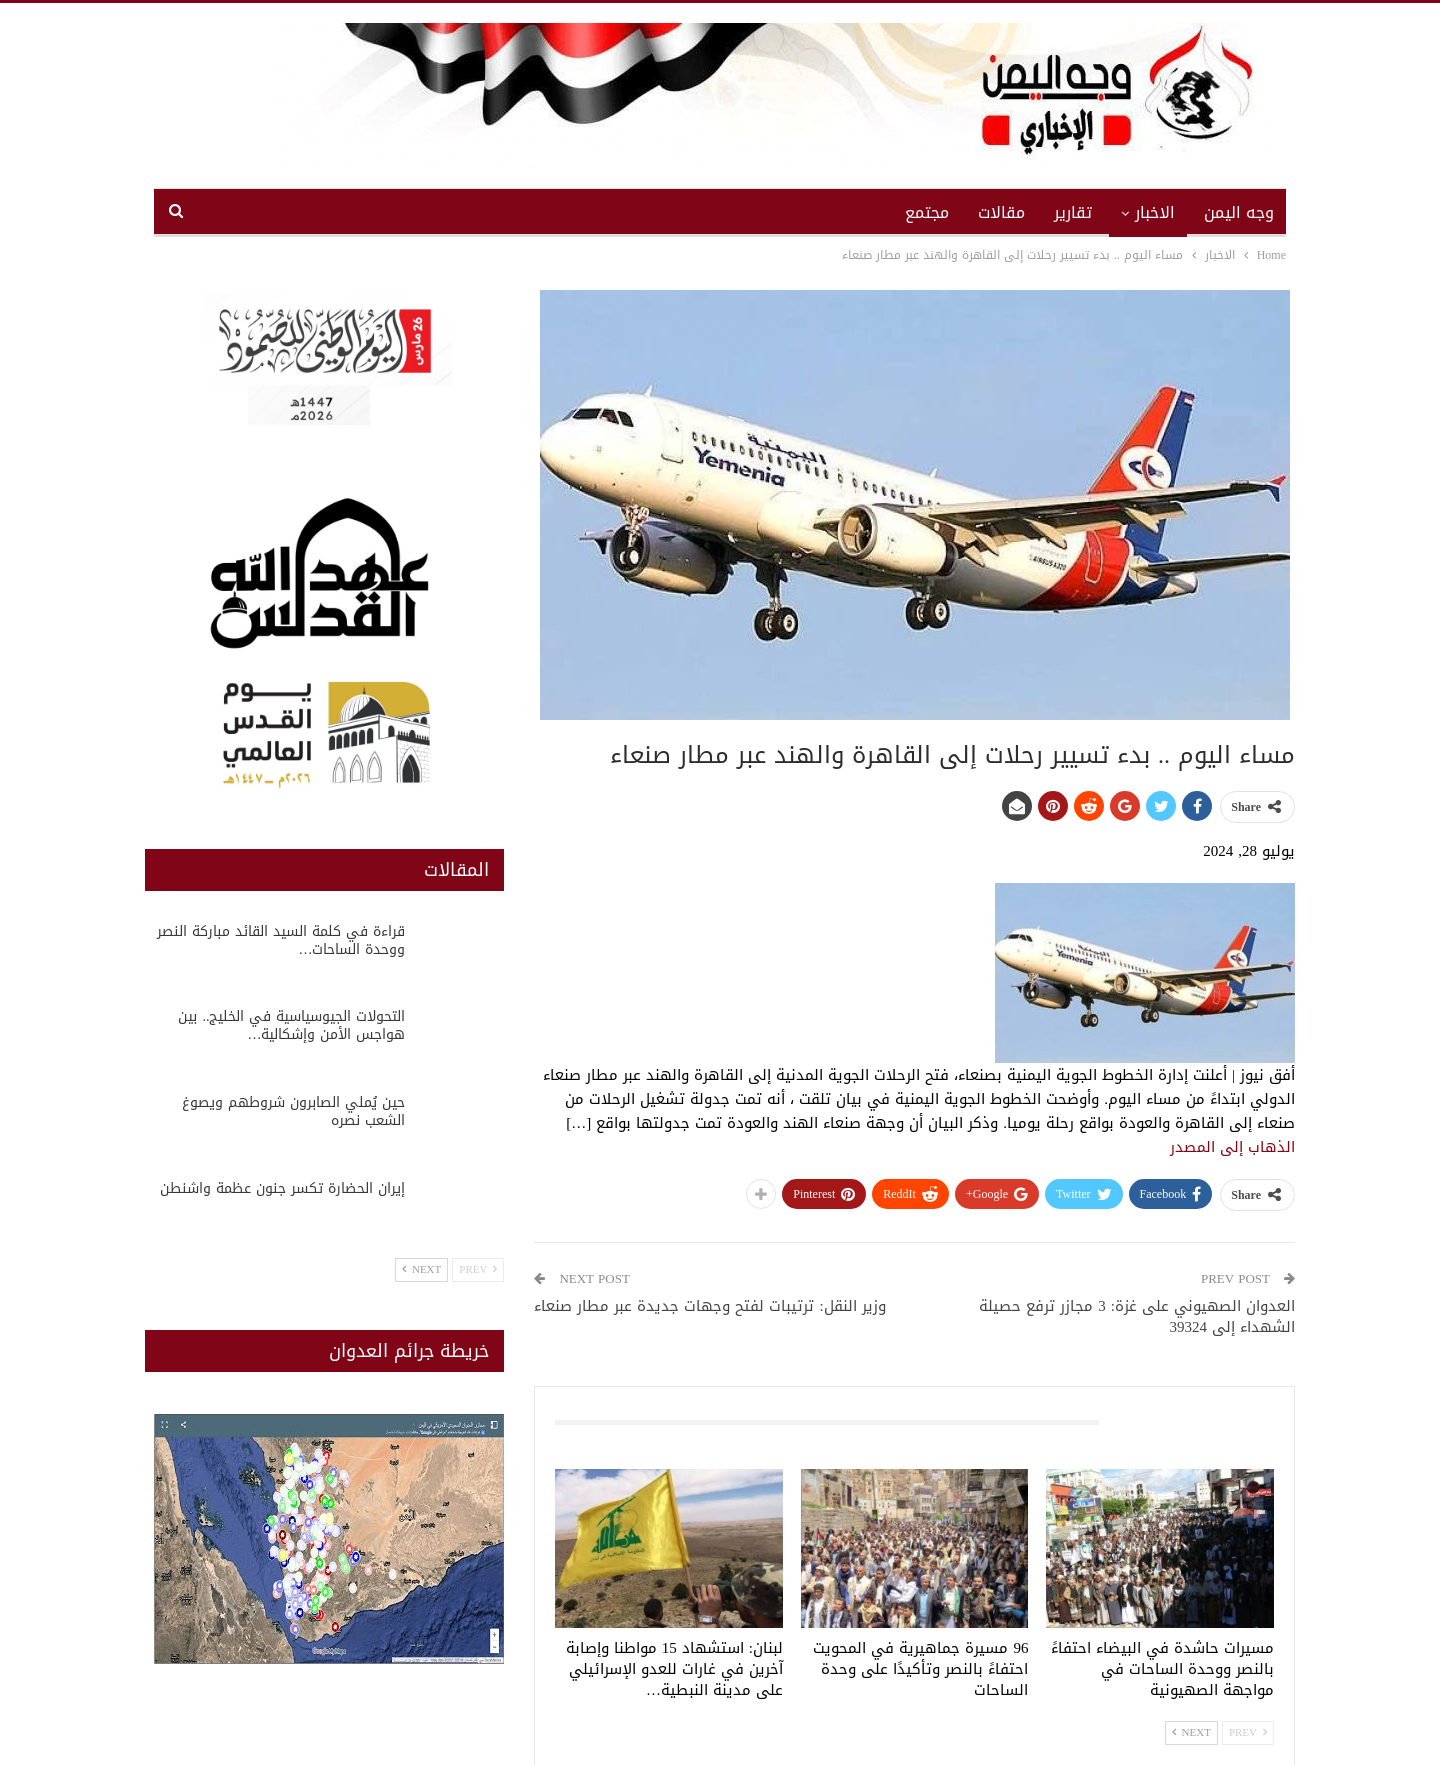 Image resolution: width=1440 pixels, height=1765 pixels. Describe the element at coordinates (282, 1188) in the screenshot. I see `إيران الحضارة تكسر جنون عظمة واشنطن` at that location.